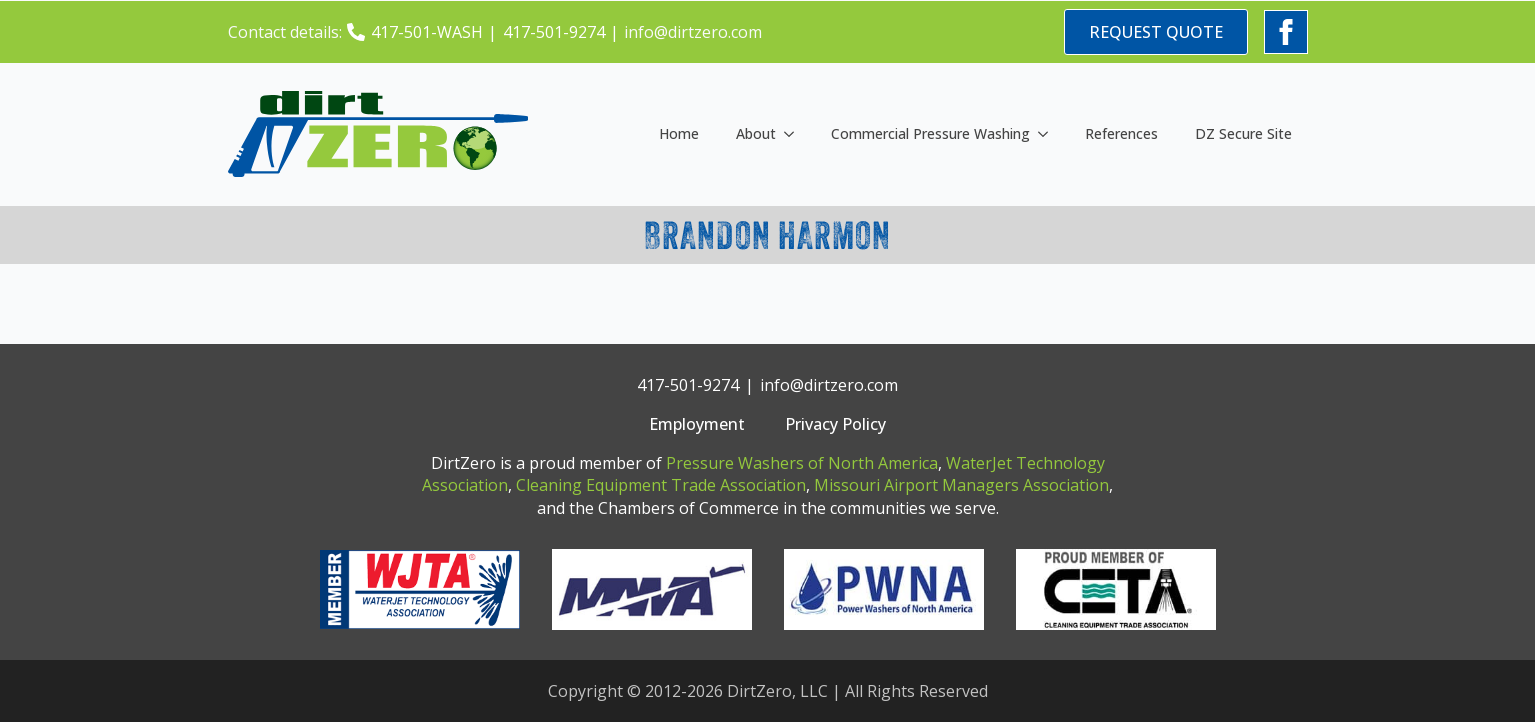  Describe the element at coordinates (1243, 133) in the screenshot. I see `DZ Secure Site` at that location.